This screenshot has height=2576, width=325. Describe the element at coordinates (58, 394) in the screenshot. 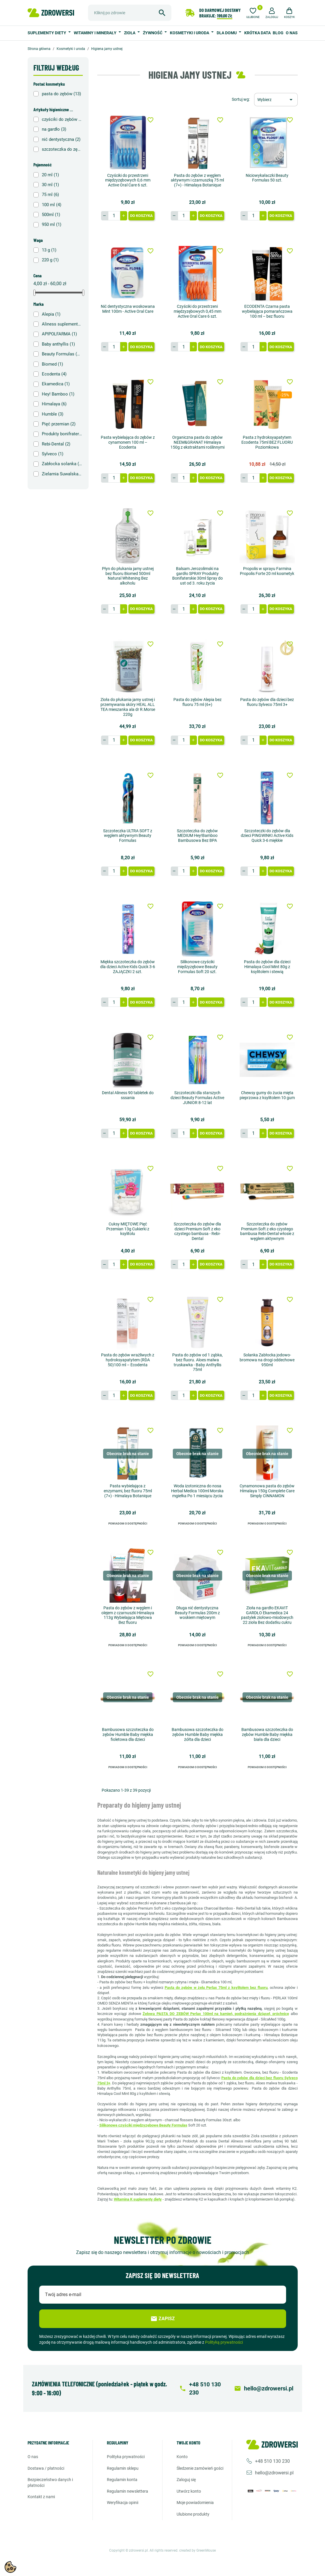

I see `Hey! Bamboo` at that location.